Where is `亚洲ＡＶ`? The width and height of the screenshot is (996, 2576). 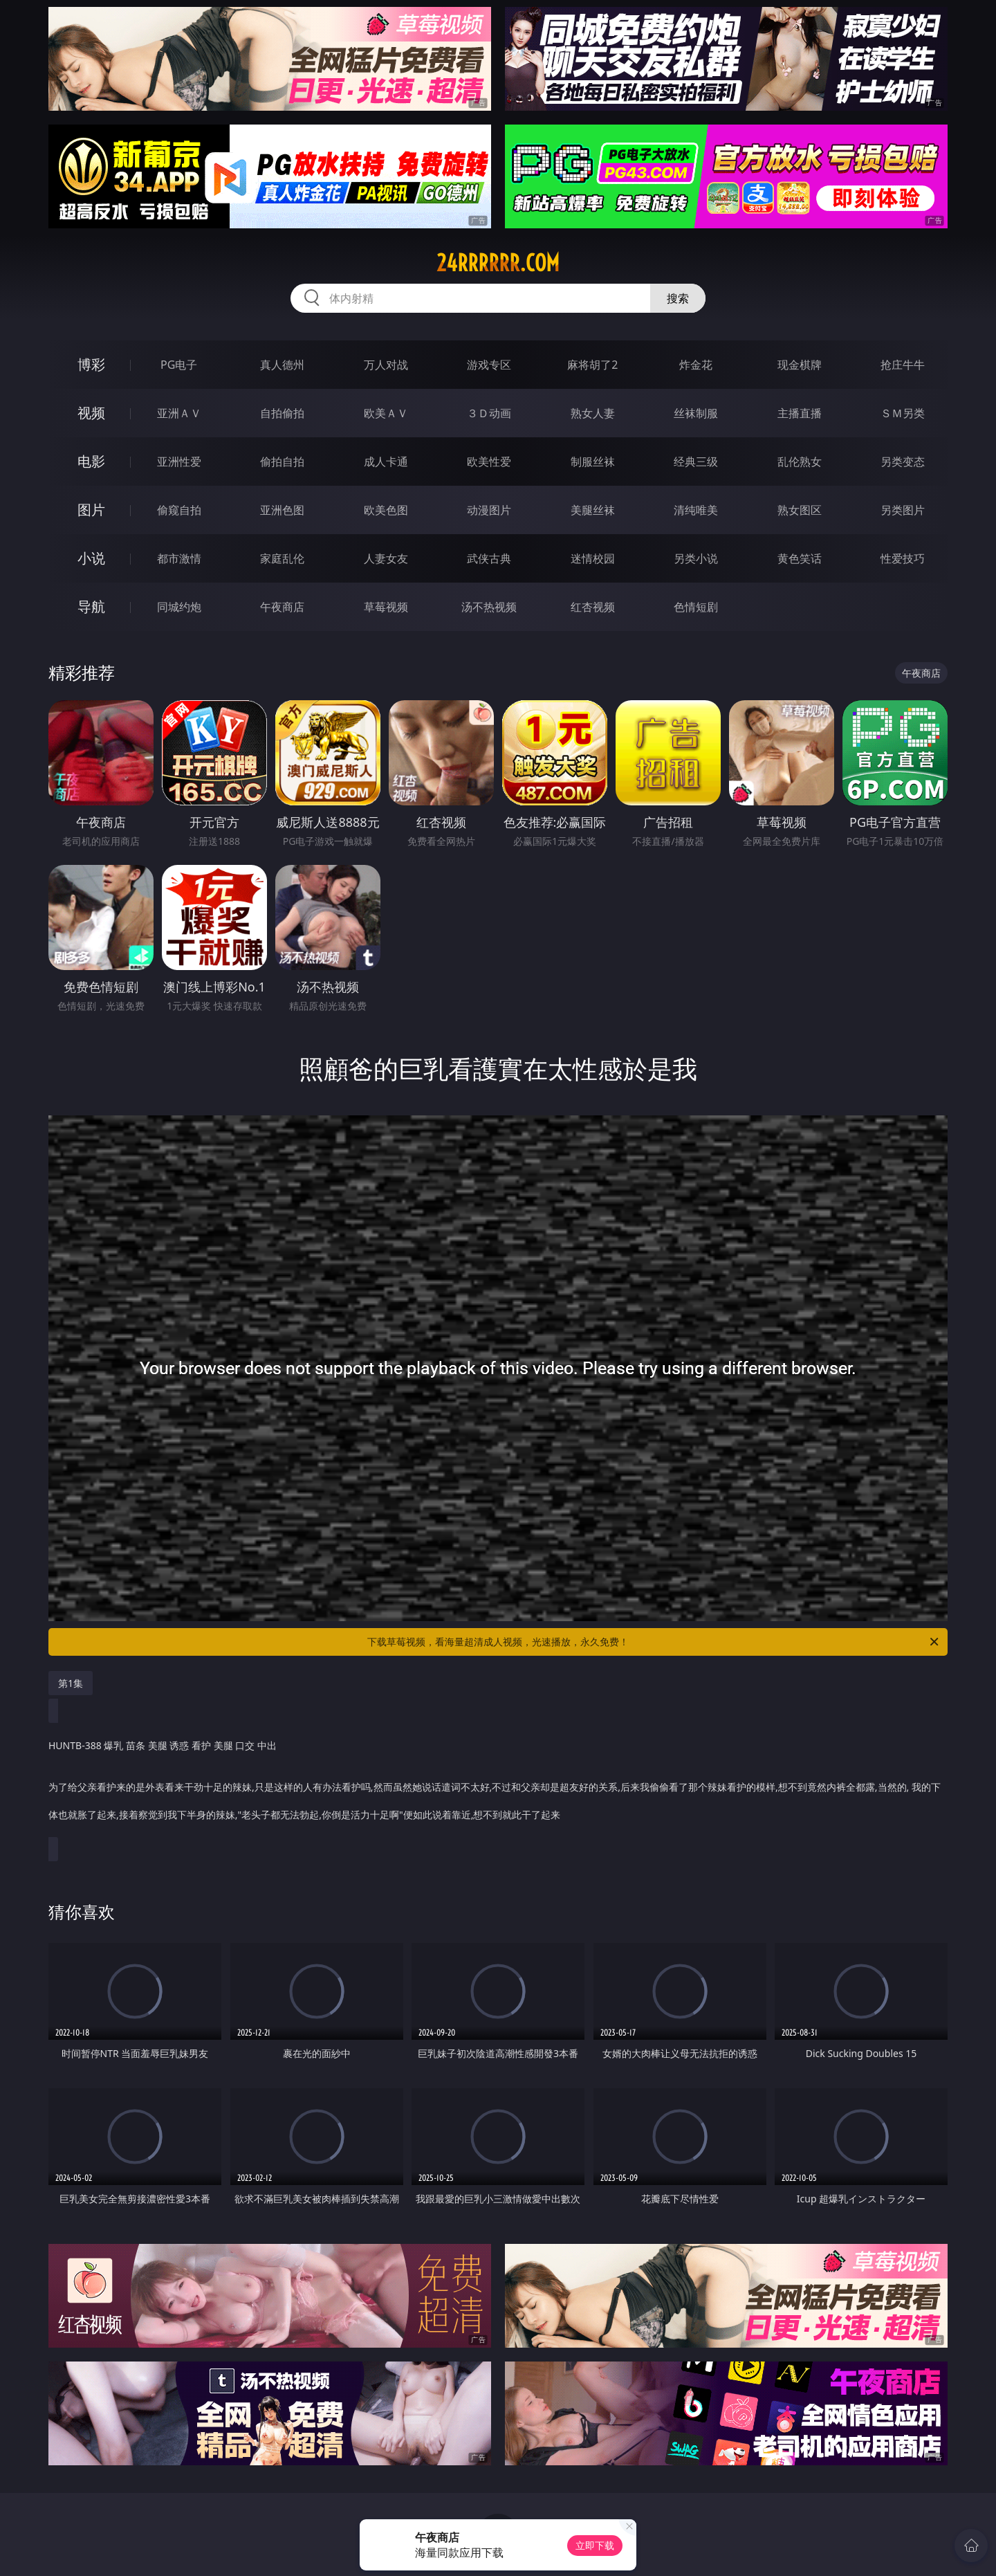 亚洲ＡＶ is located at coordinates (179, 413).